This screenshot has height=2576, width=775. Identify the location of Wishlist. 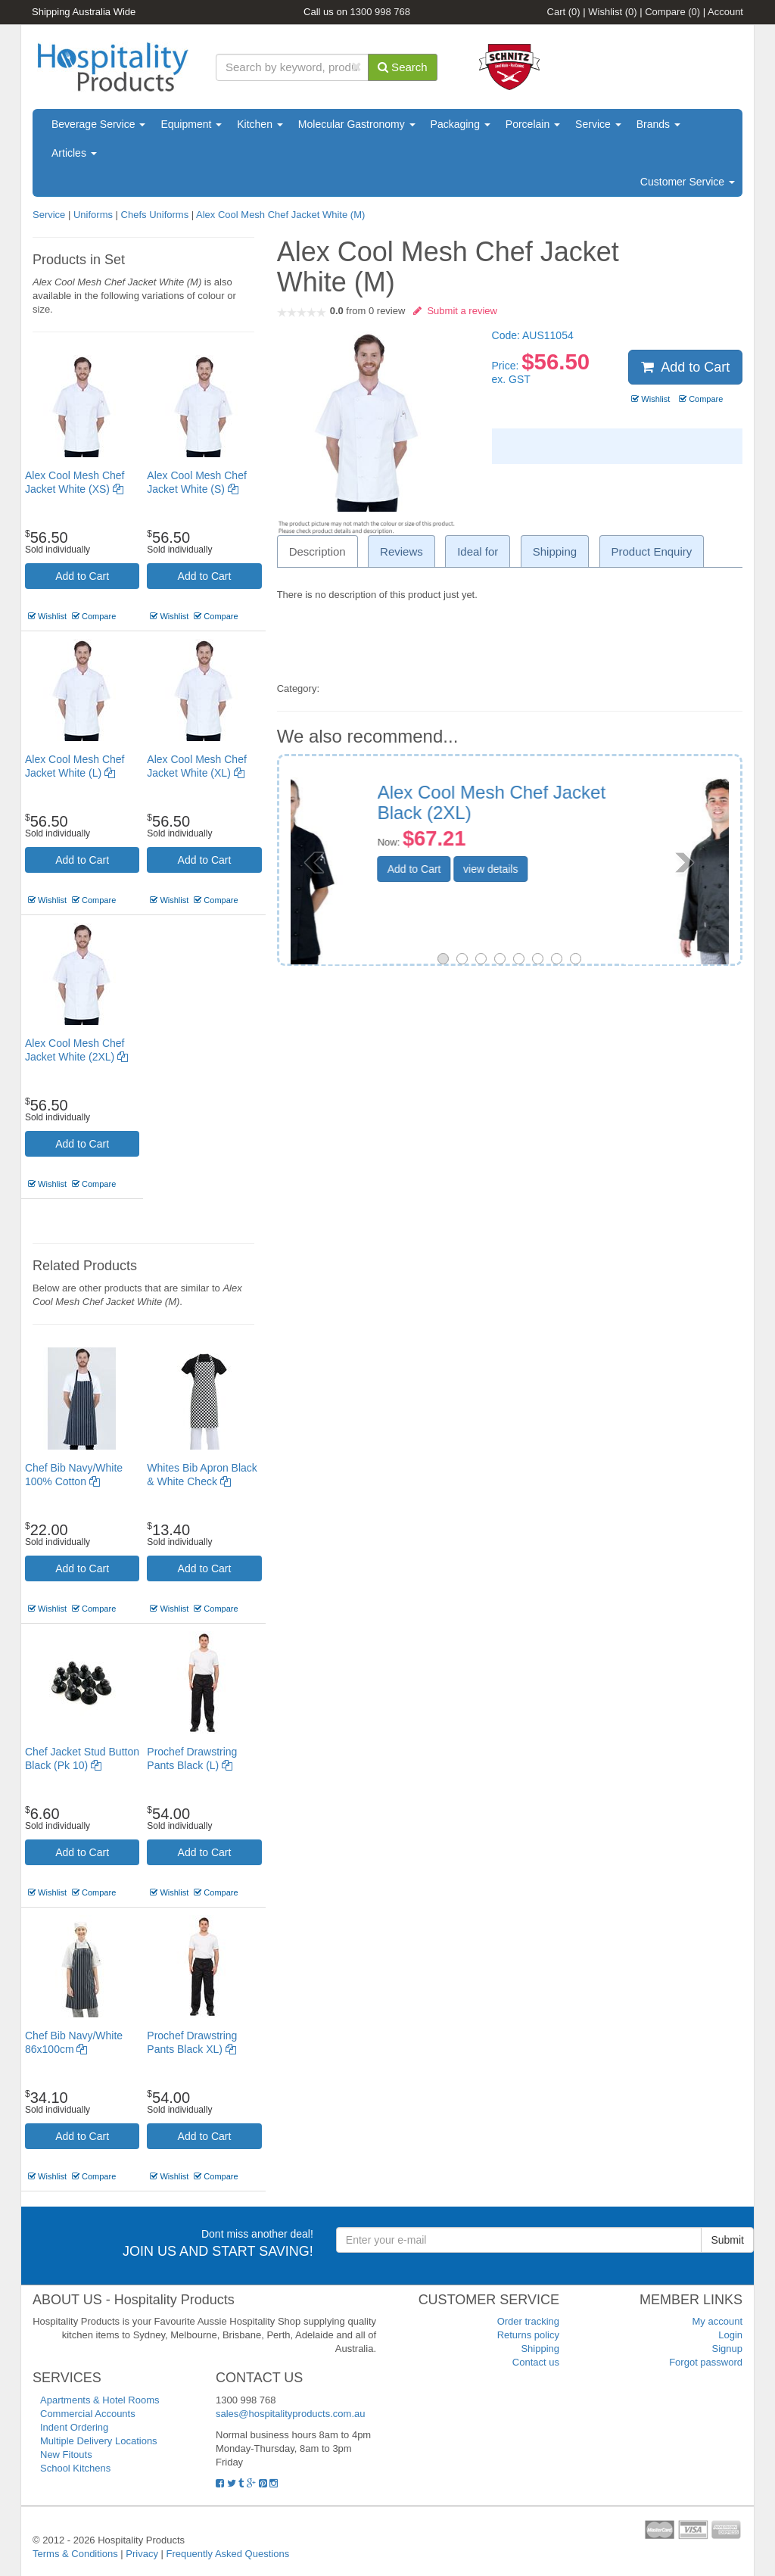
(612, 11).